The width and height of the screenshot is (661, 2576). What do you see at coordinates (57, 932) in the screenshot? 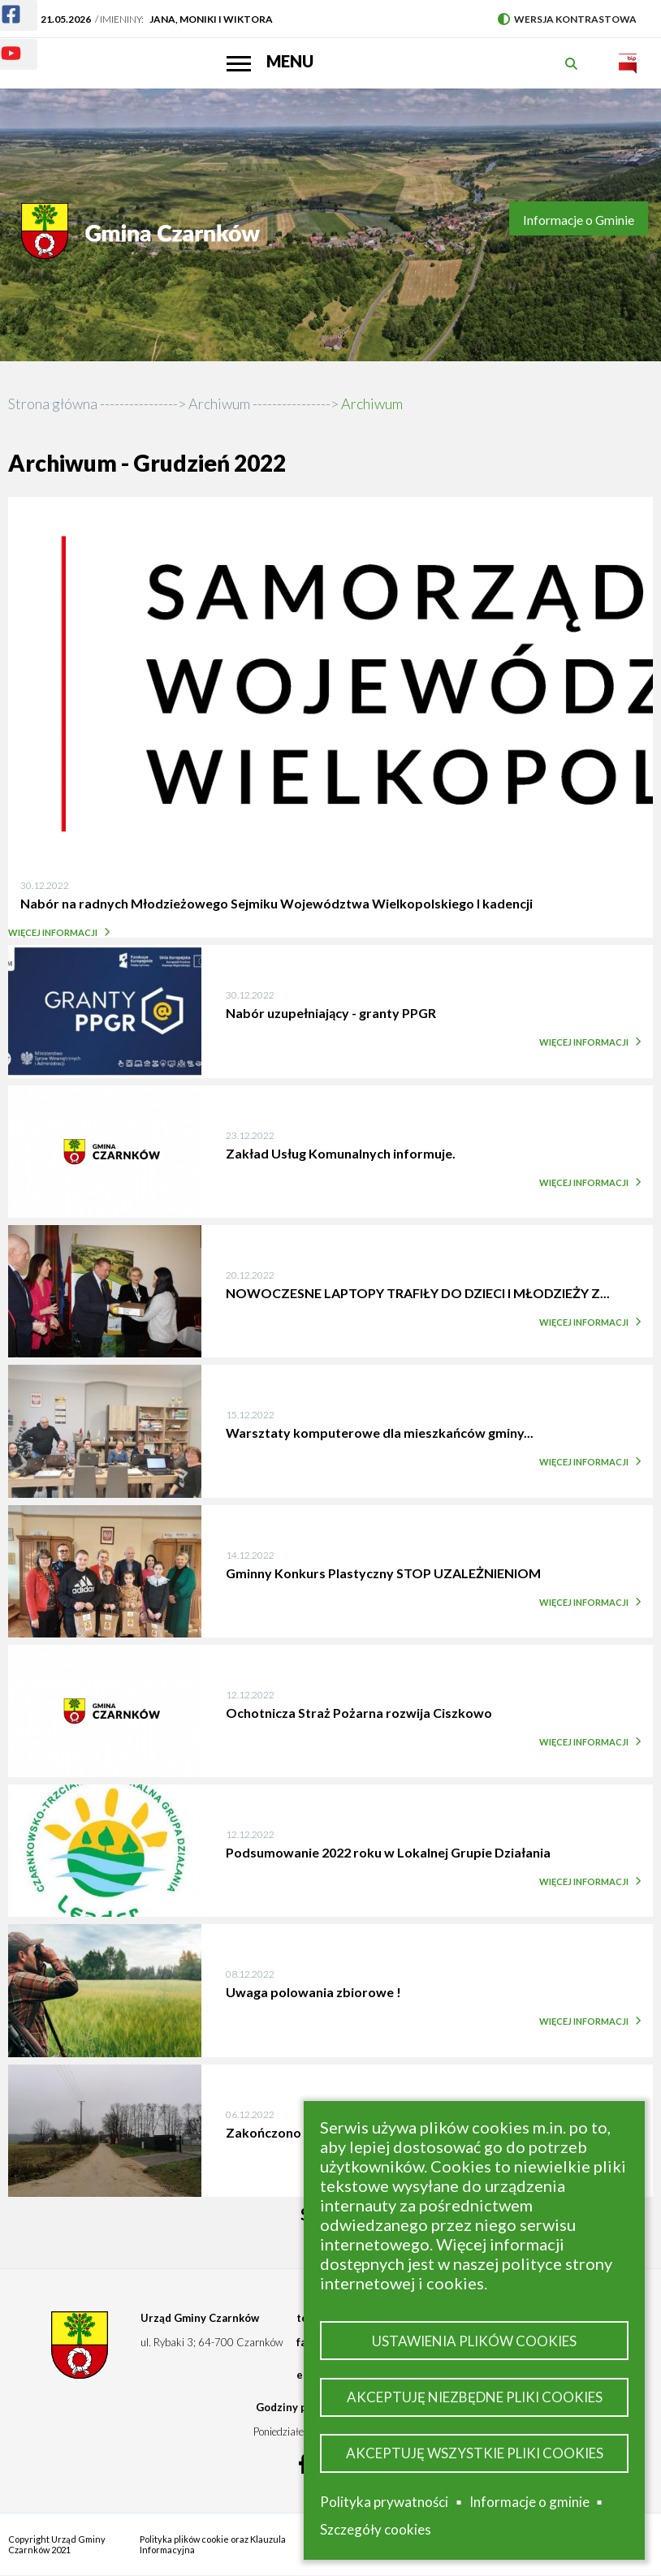
I see `Więcej informacji` at bounding box center [57, 932].